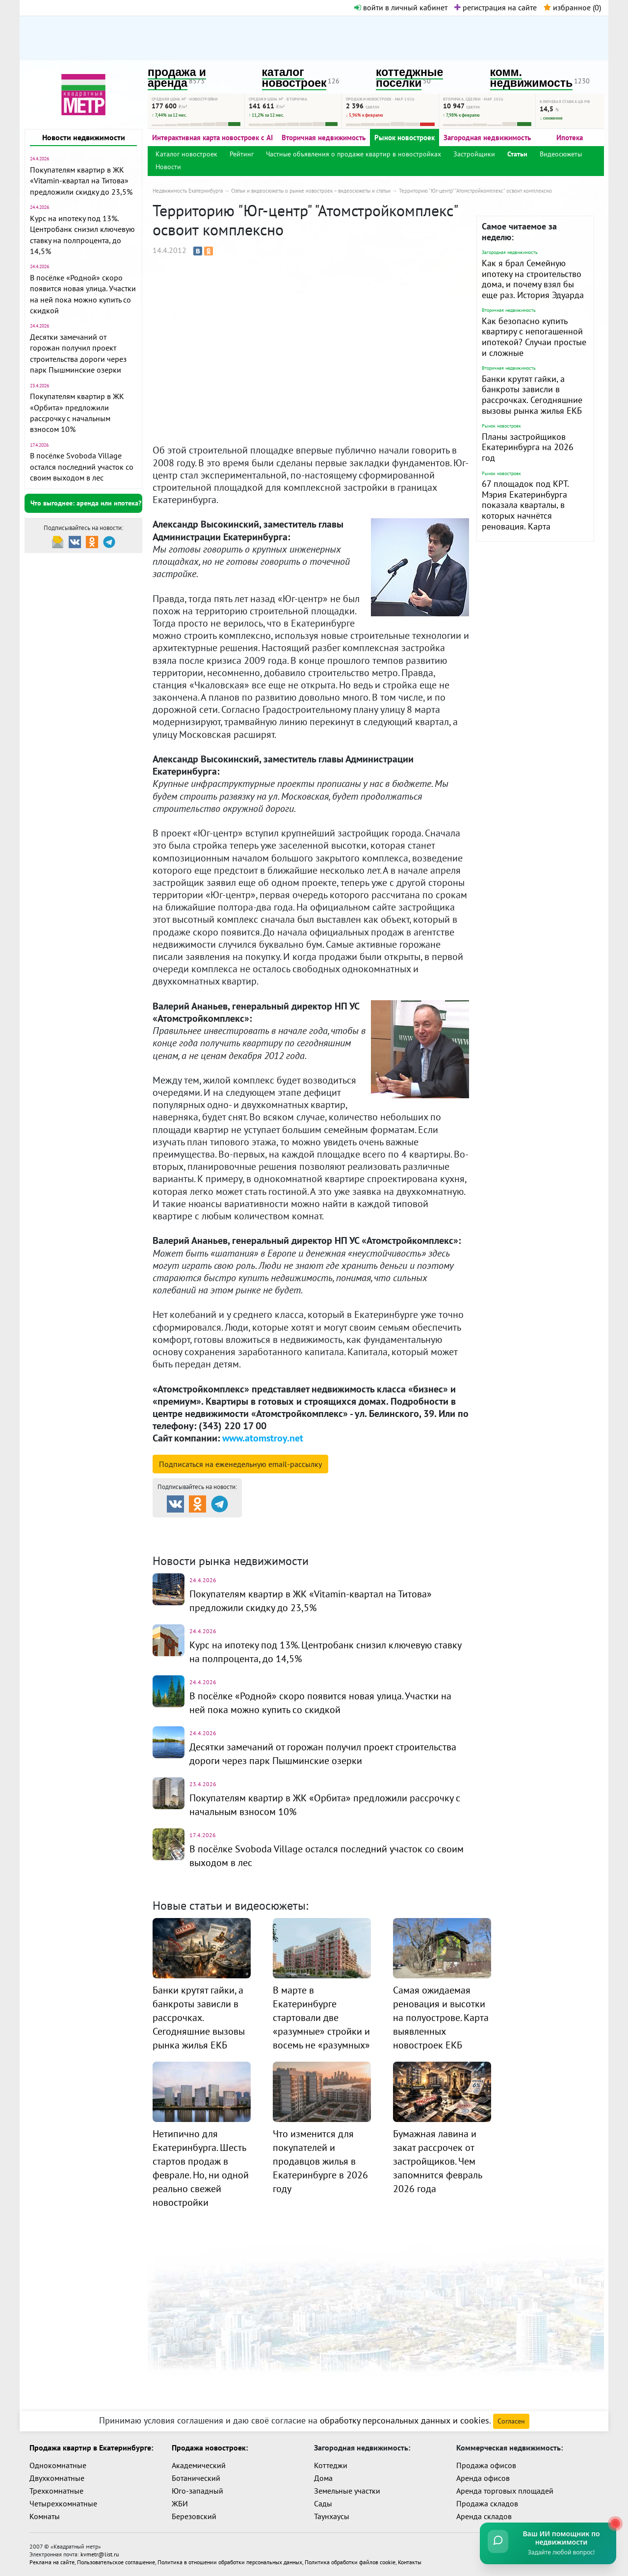 The image size is (628, 2576). What do you see at coordinates (44, 2516) in the screenshot?
I see `Комнаты` at bounding box center [44, 2516].